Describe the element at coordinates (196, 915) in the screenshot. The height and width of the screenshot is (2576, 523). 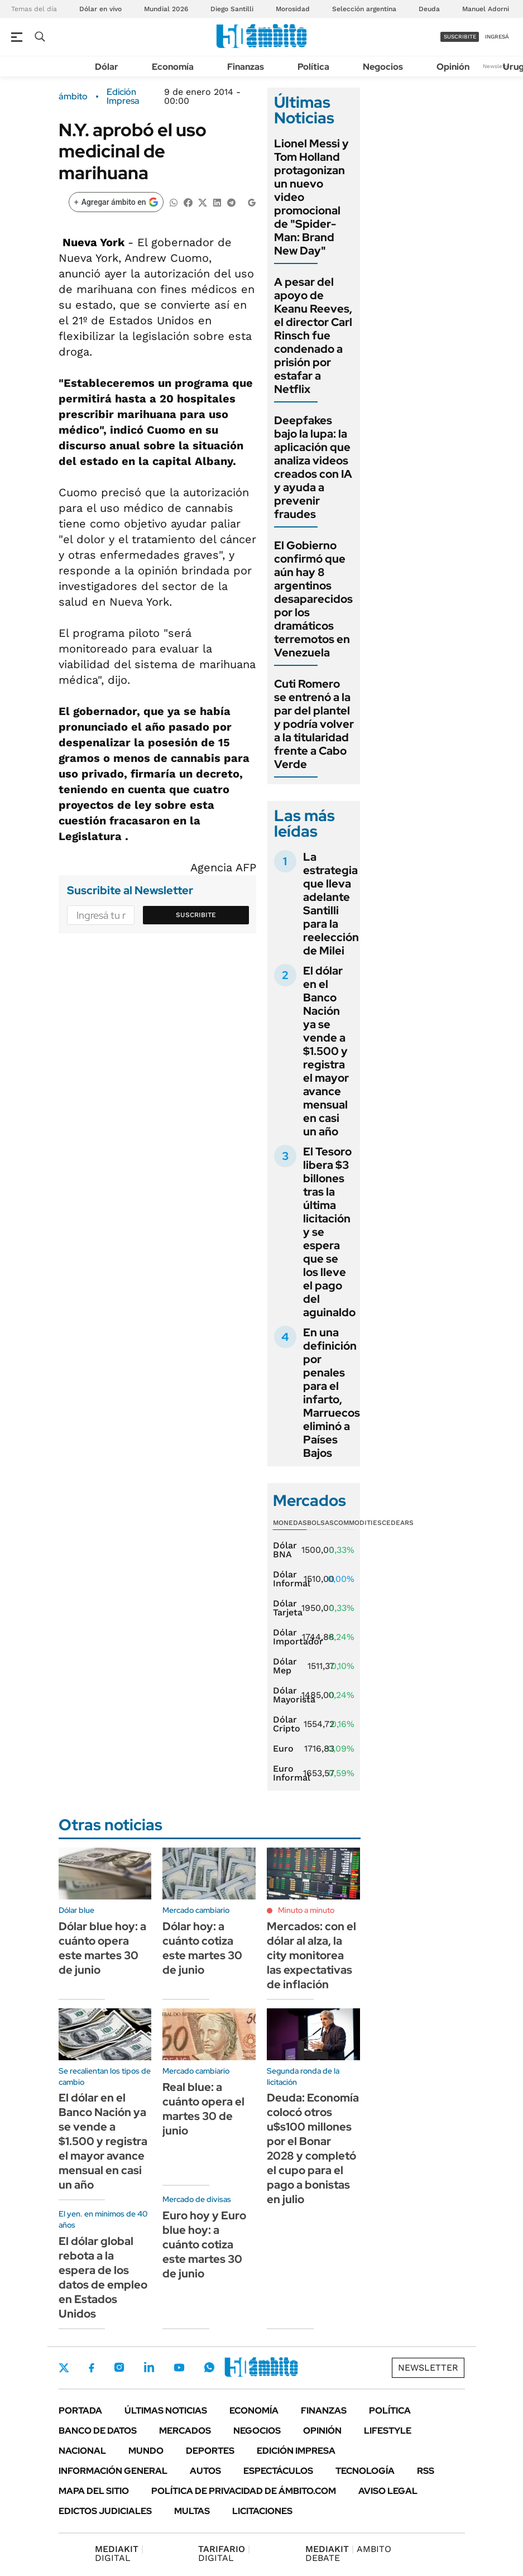
I see `Suscribite` at that location.